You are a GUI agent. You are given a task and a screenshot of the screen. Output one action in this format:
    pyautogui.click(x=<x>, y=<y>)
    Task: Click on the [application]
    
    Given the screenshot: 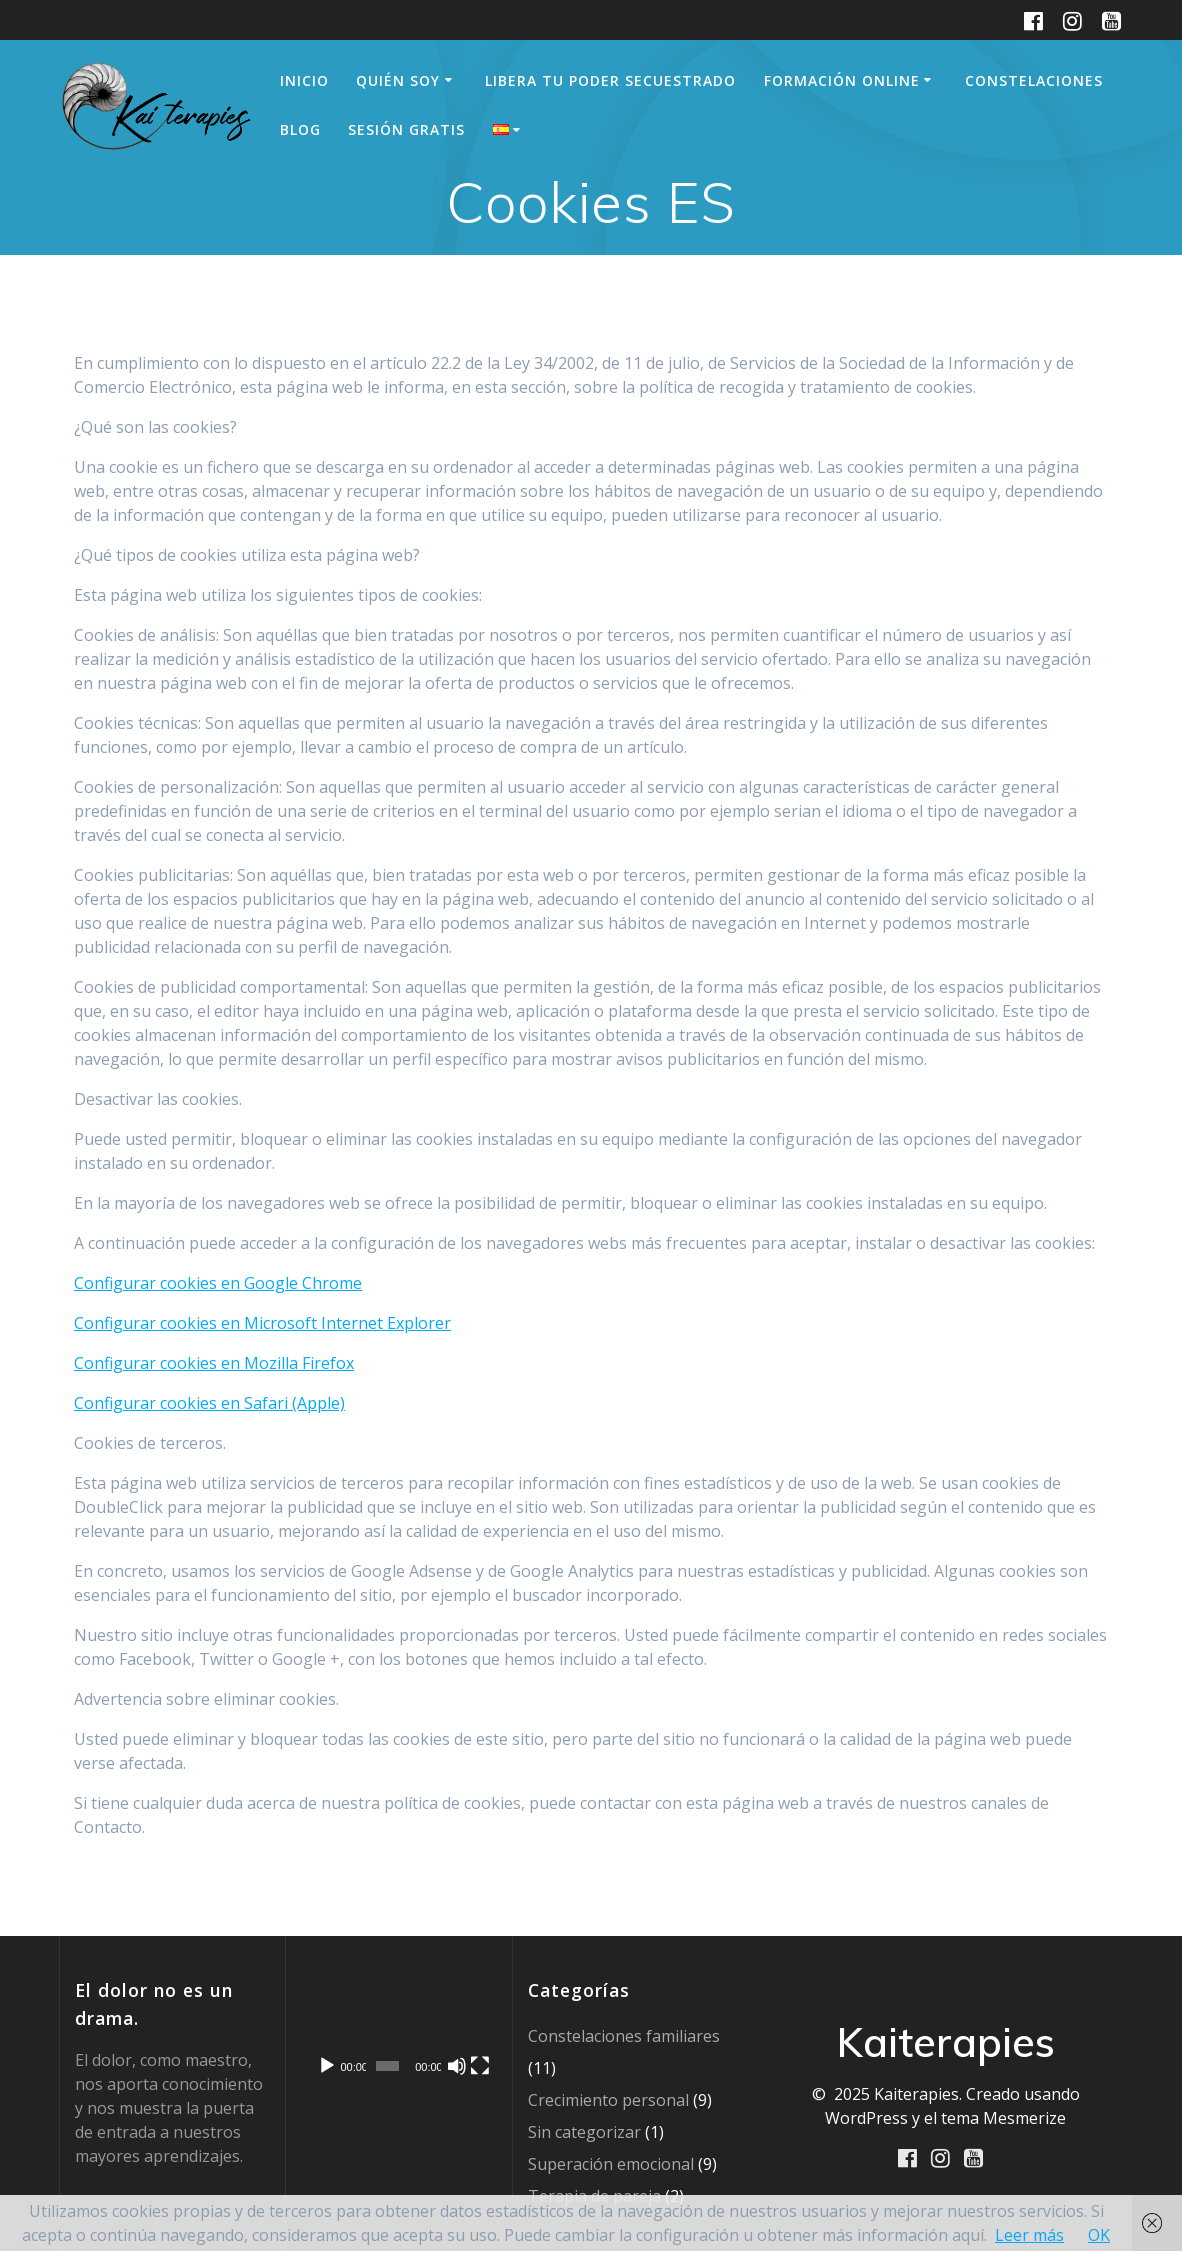 What is the action you would take?
    pyautogui.click(x=398, y=2031)
    